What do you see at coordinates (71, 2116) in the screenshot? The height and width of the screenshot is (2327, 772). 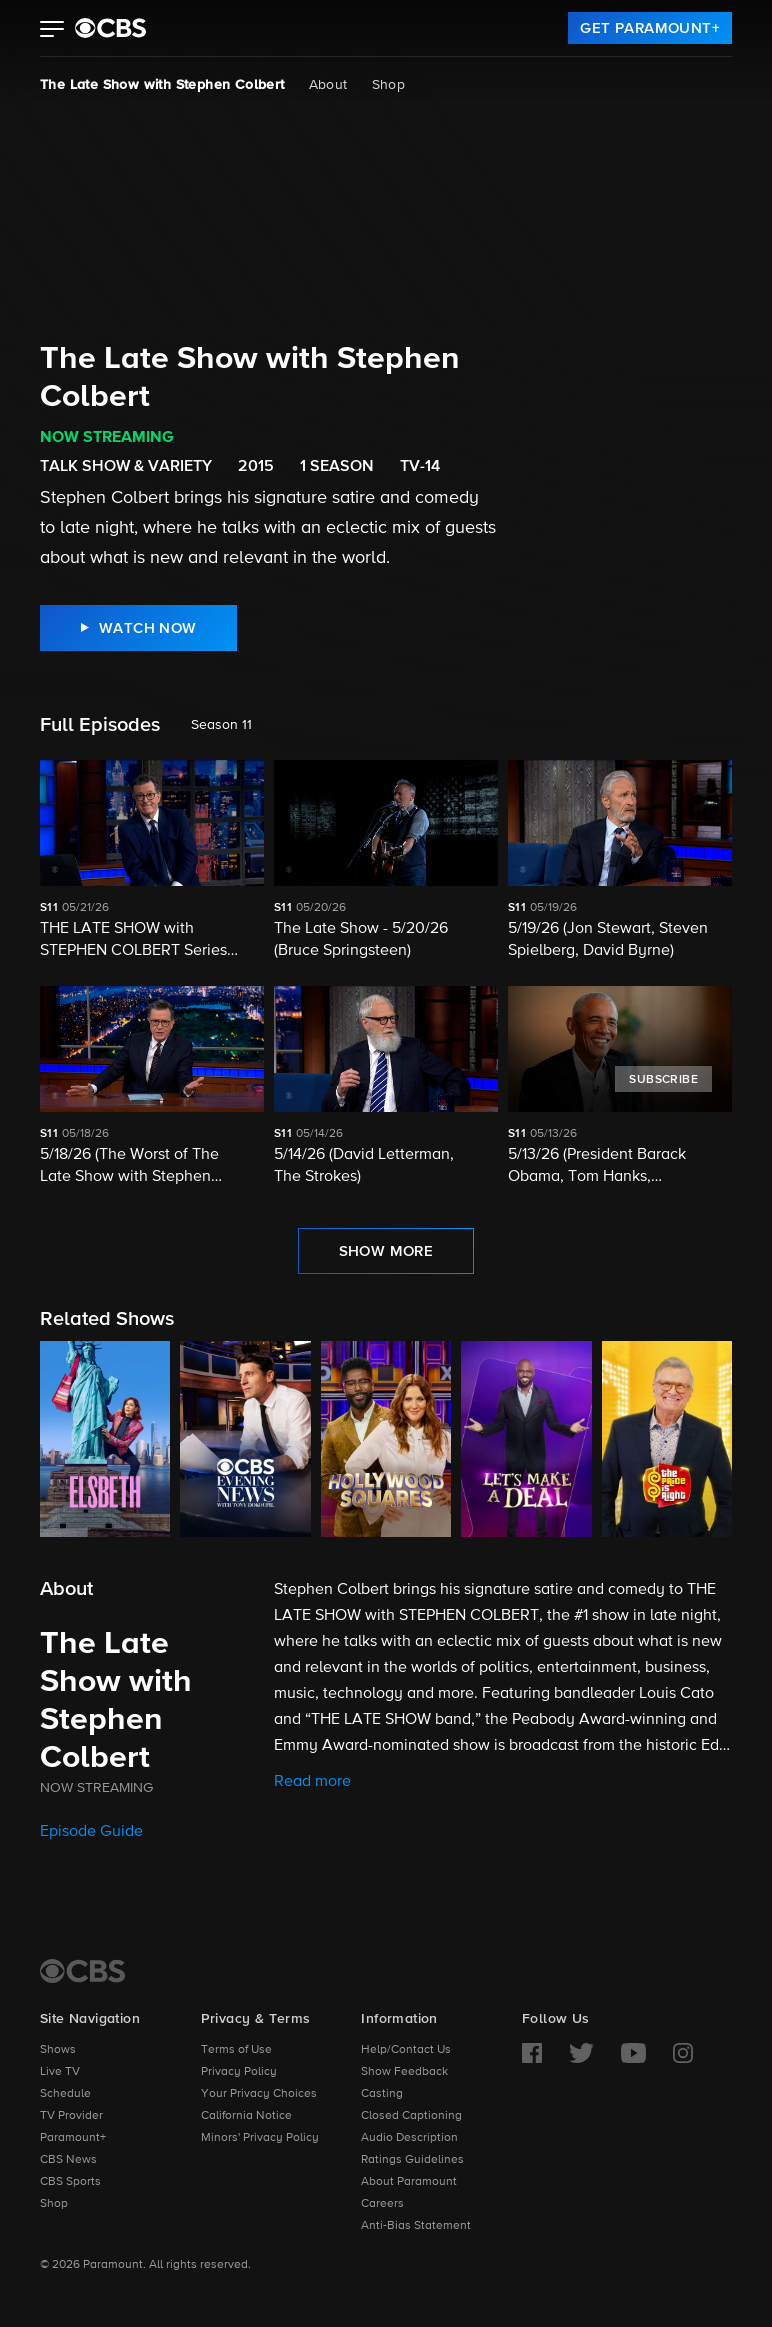 I see `TV Provider` at bounding box center [71, 2116].